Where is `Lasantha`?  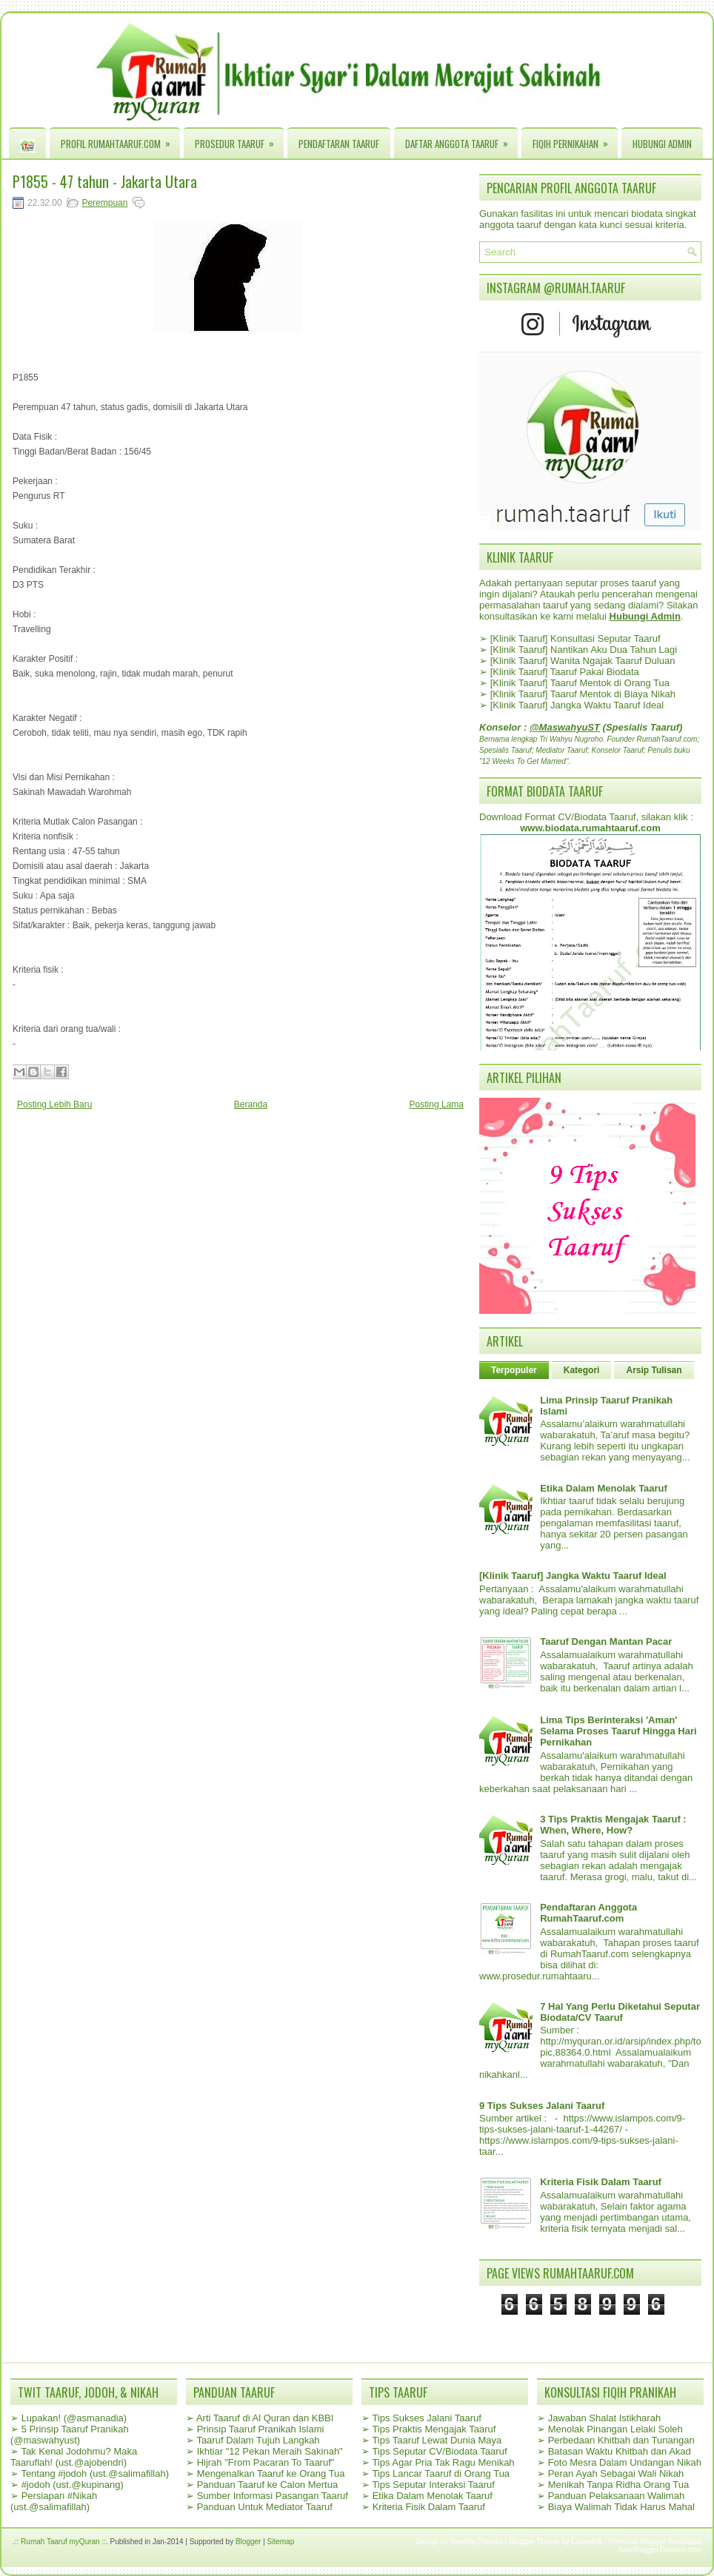 Lasantha is located at coordinates (587, 2542).